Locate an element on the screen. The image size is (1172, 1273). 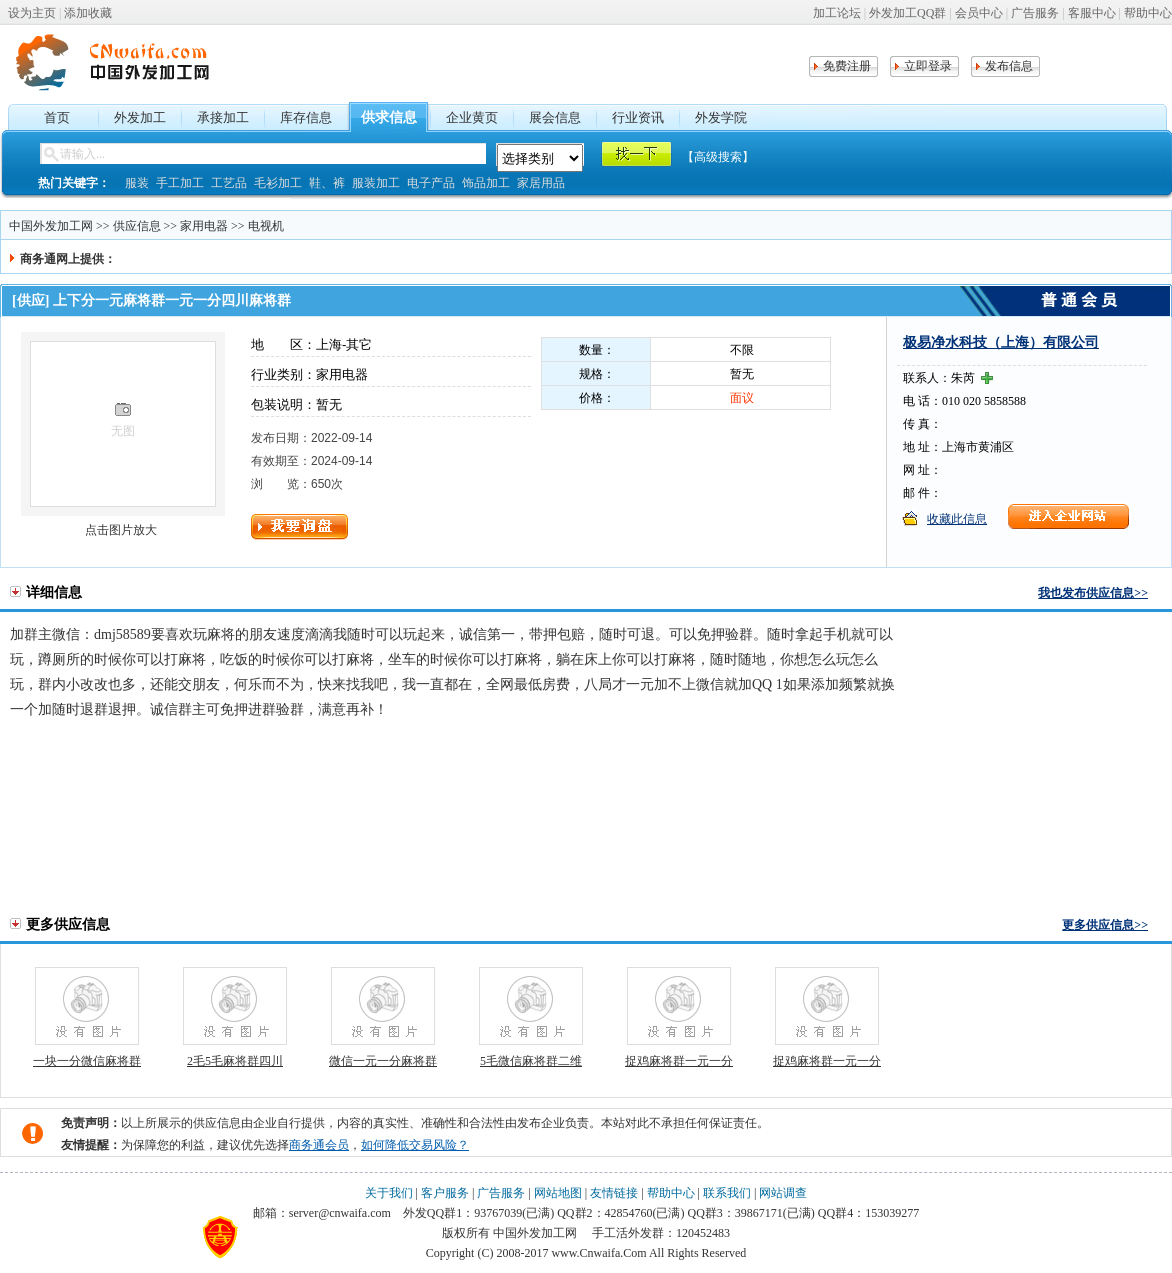
设为主页 is located at coordinates (32, 13).